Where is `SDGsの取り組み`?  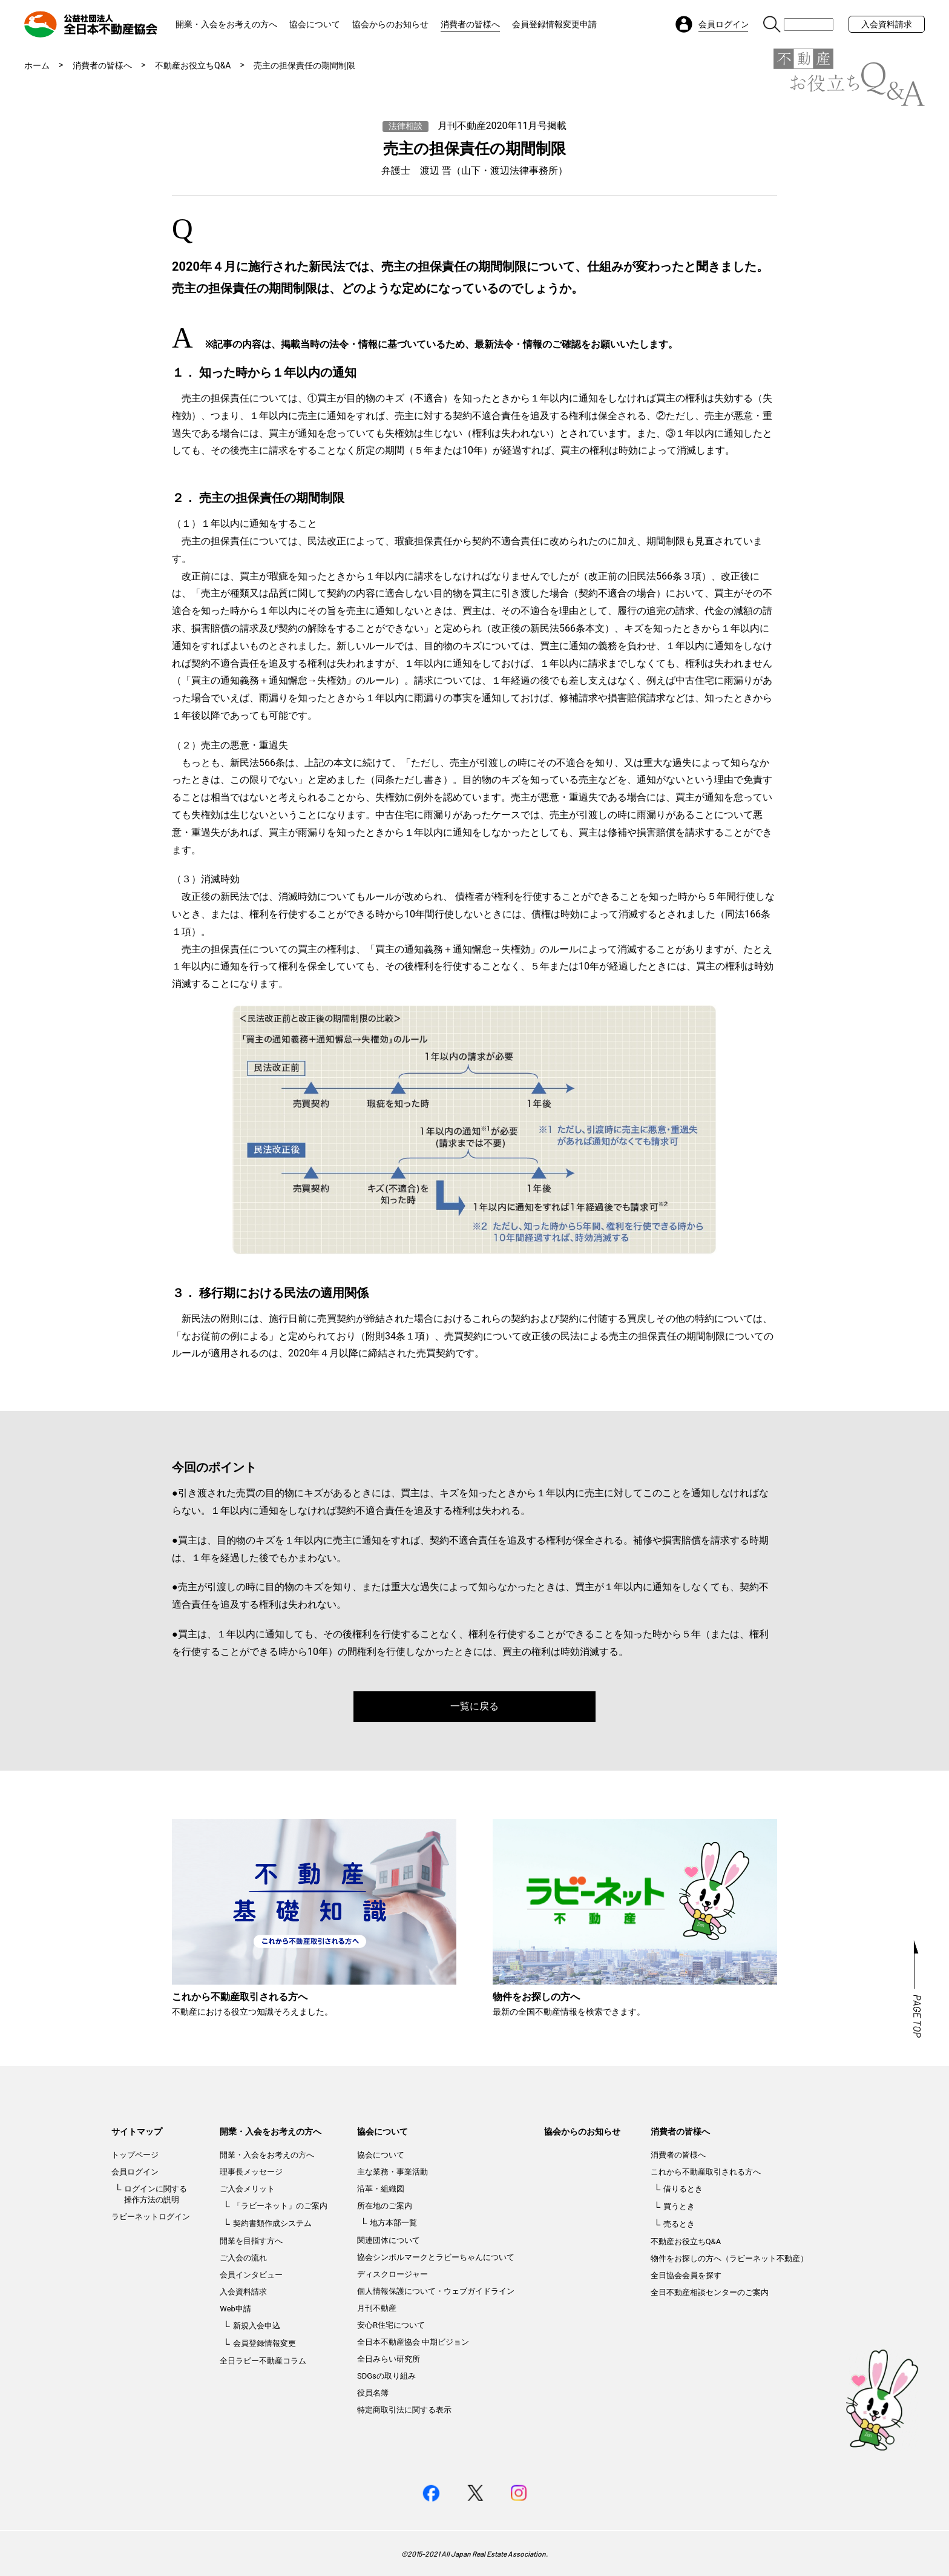
SDGsの取り組み is located at coordinates (386, 2375).